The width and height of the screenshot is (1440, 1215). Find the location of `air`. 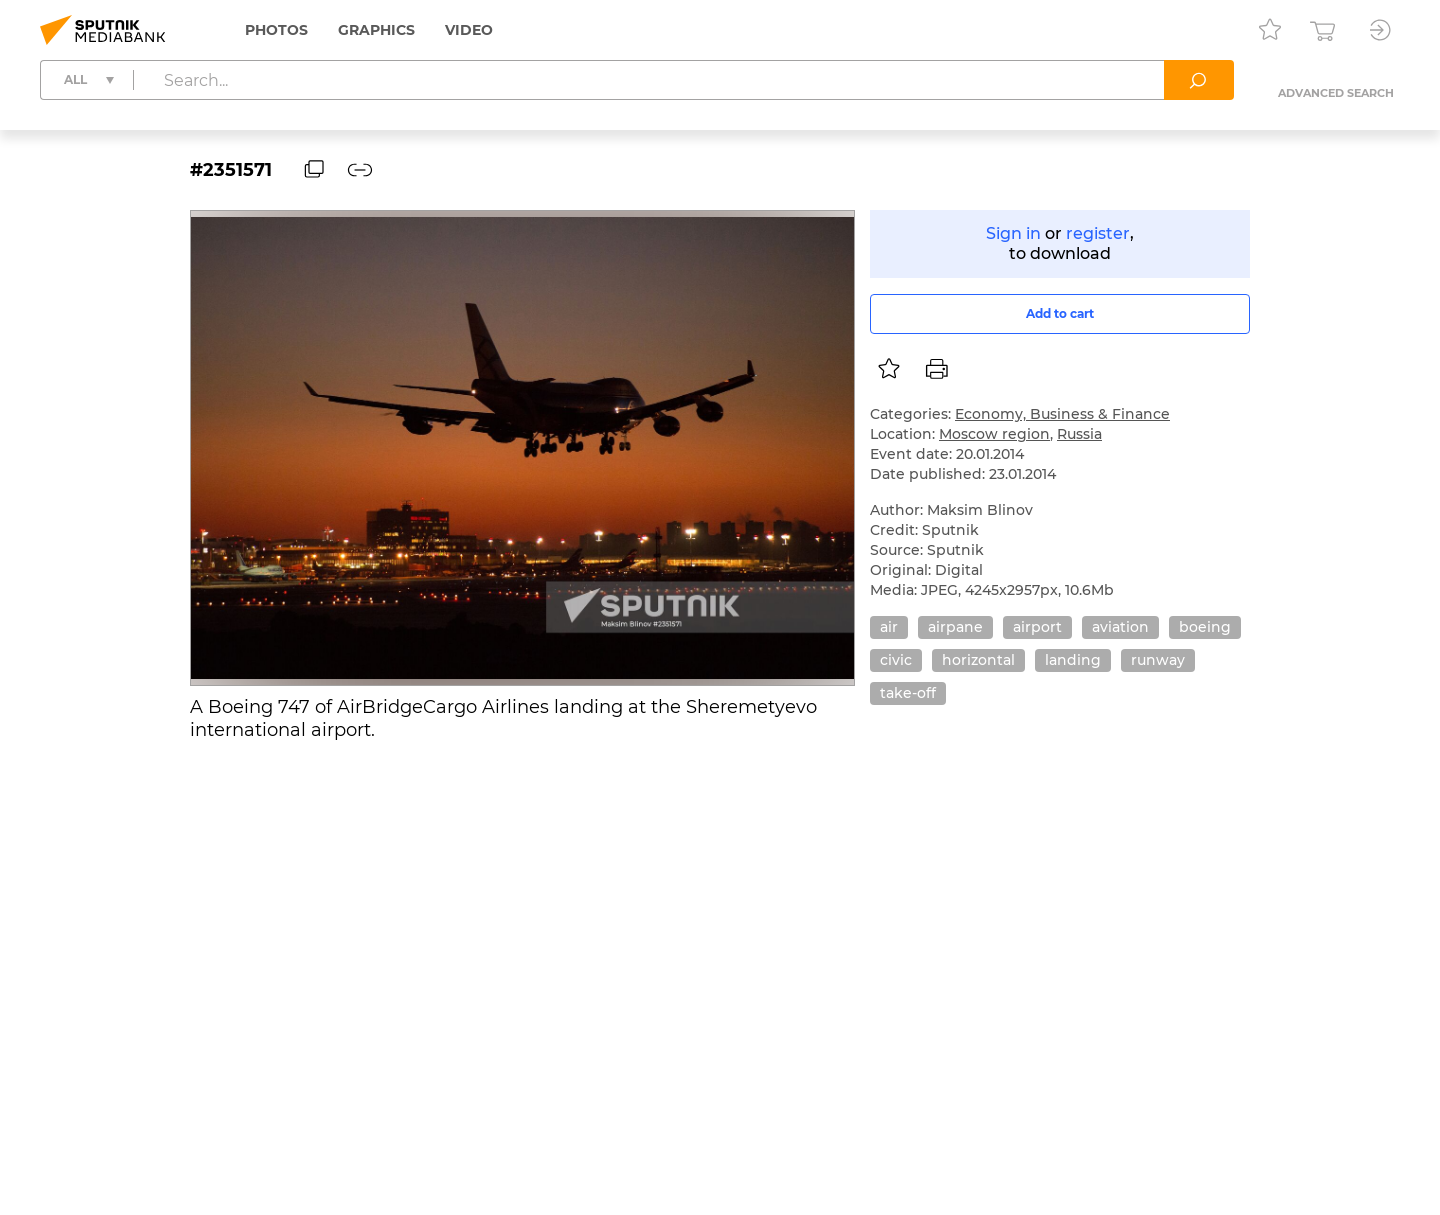

air is located at coordinates (889, 627).